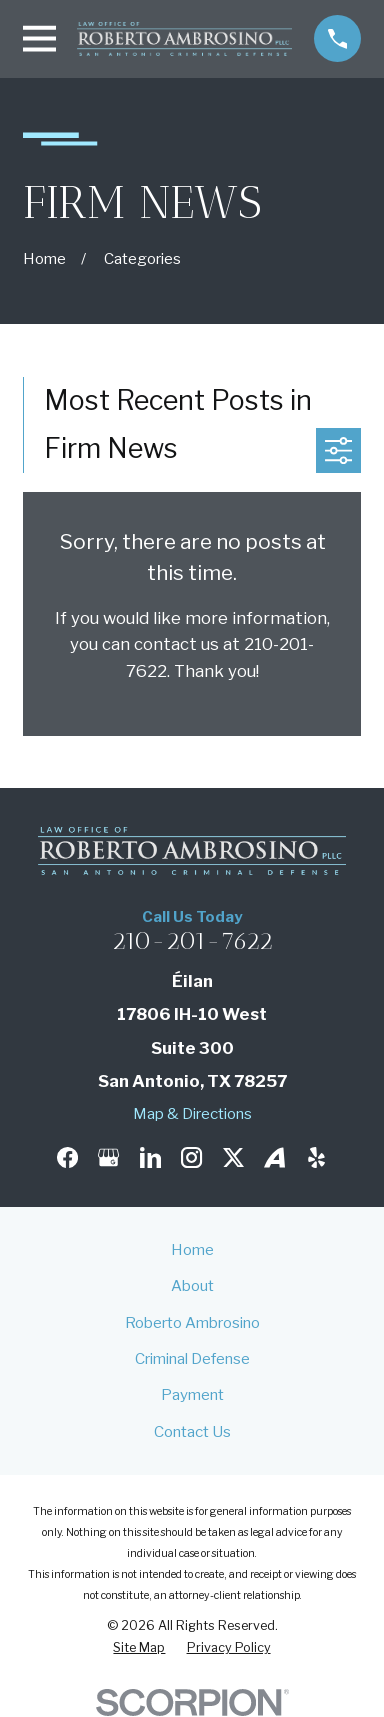 The width and height of the screenshot is (384, 1717). Describe the element at coordinates (233, 1157) in the screenshot. I see `[Twitter]` at that location.